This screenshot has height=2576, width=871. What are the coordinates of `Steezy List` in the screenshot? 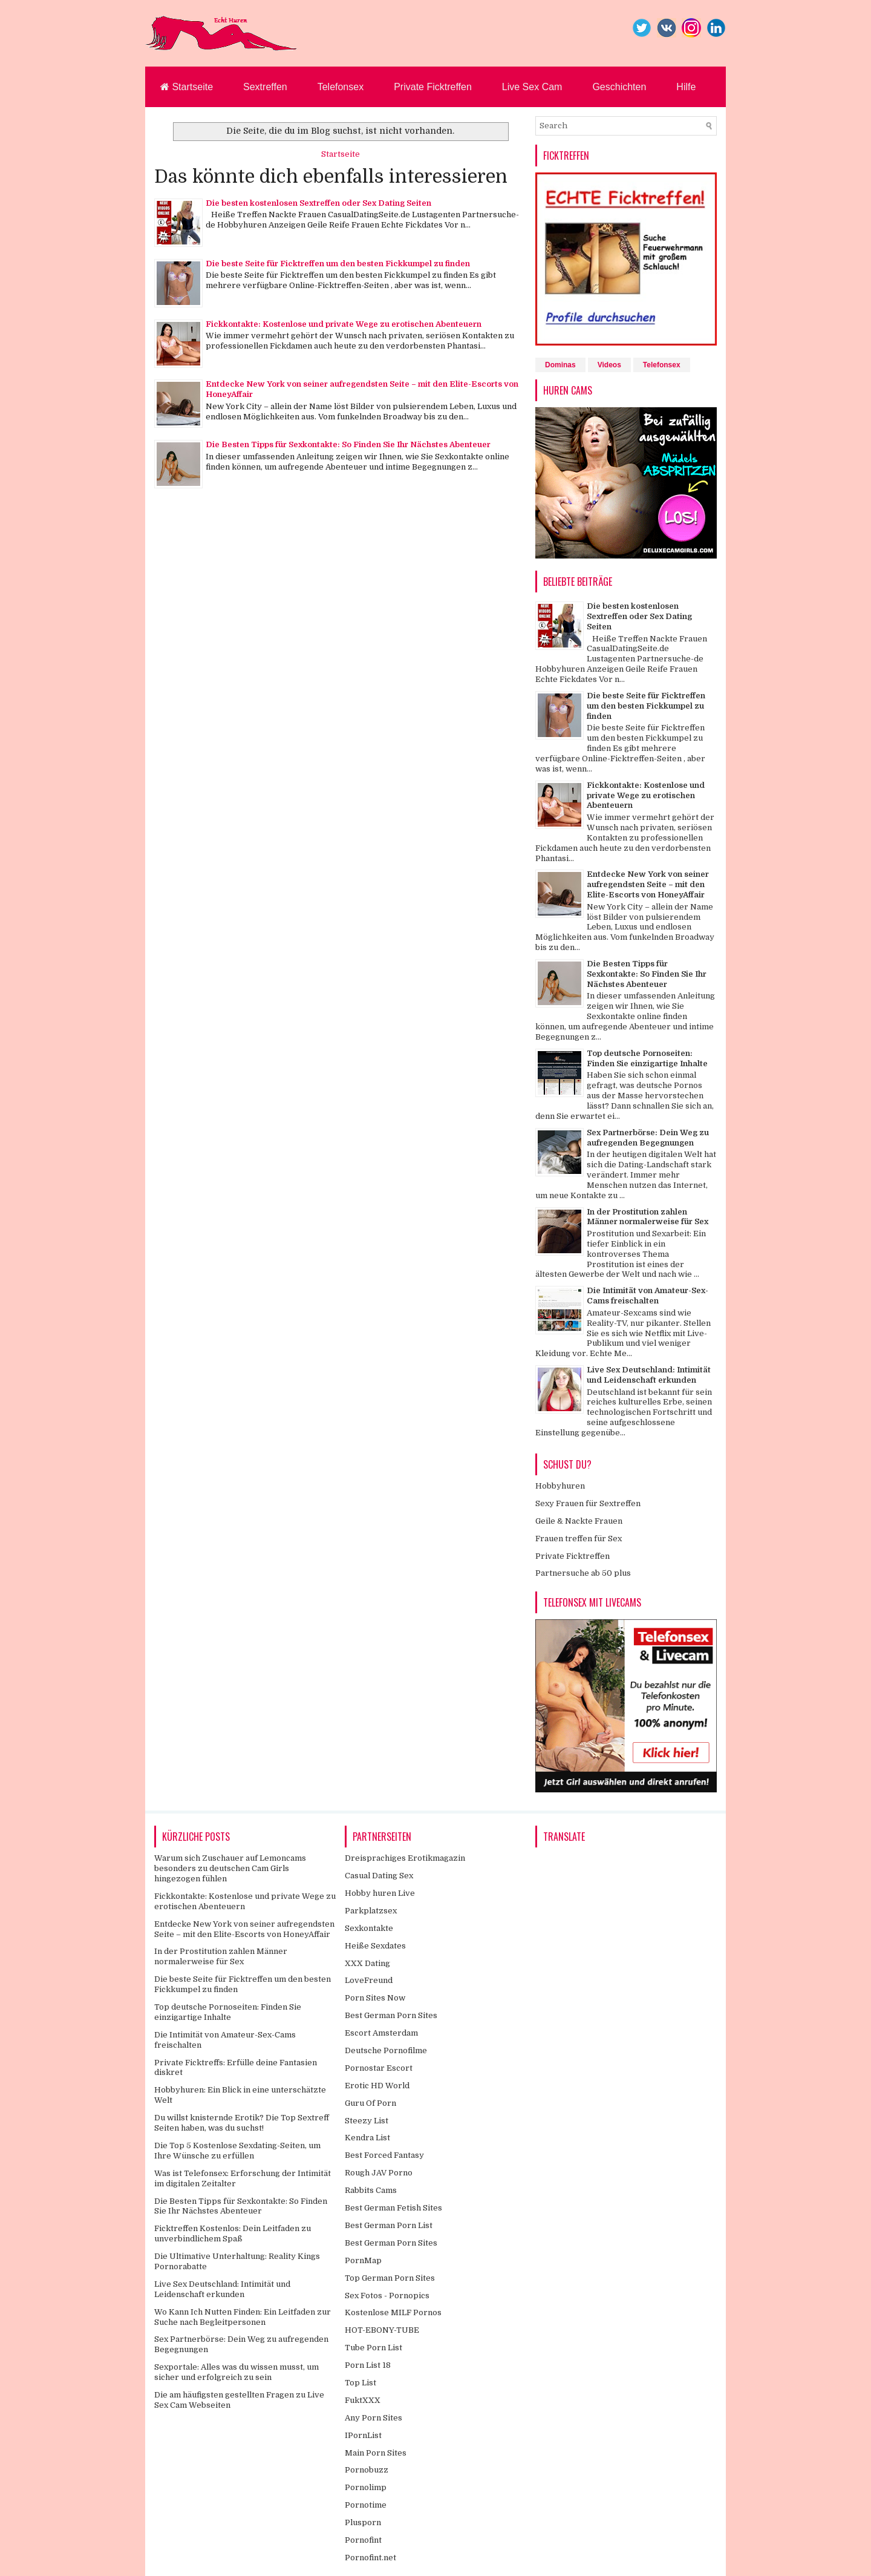 It's located at (366, 2120).